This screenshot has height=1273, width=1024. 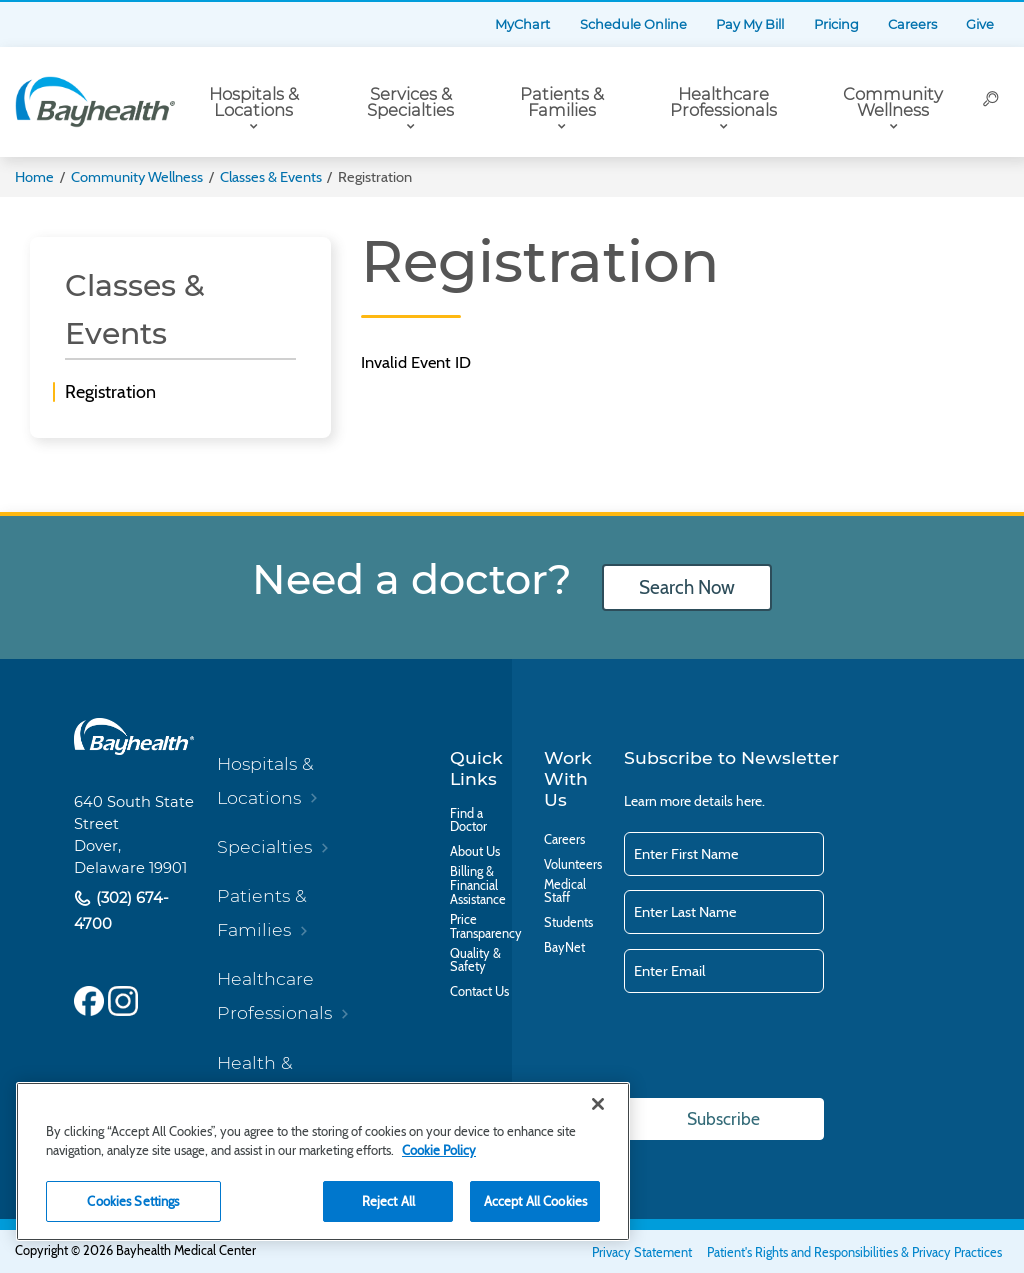 I want to click on Pricing, so click(x=836, y=24).